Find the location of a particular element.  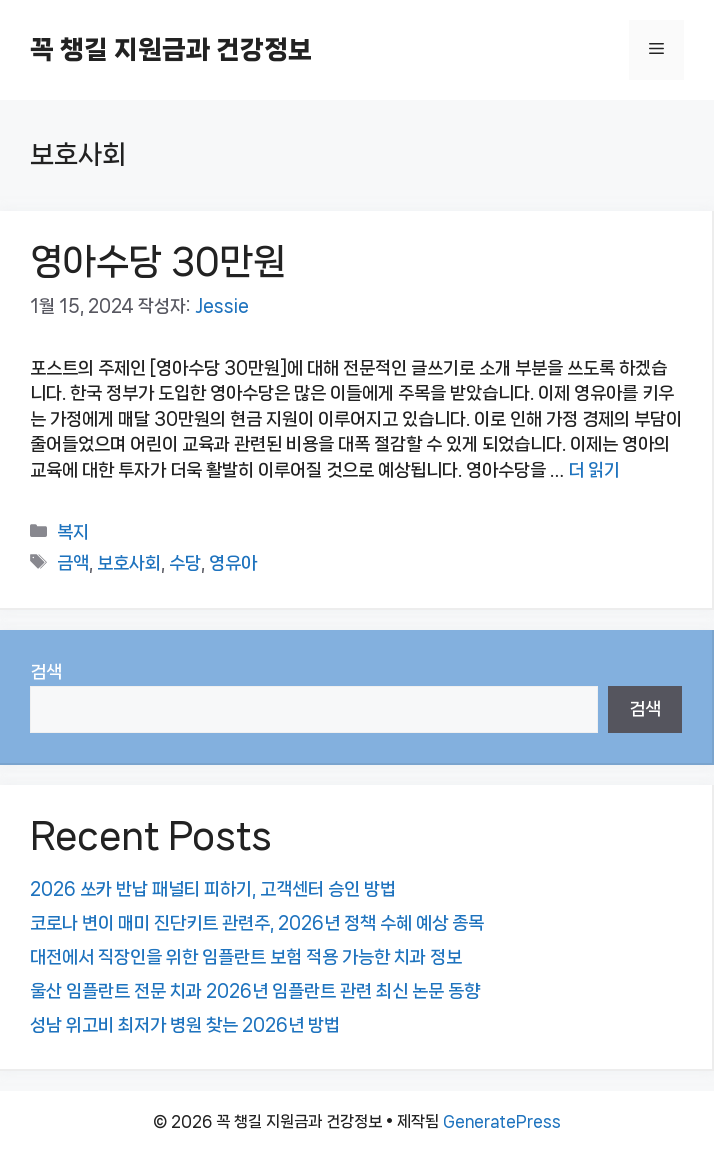

복지 is located at coordinates (73, 532).